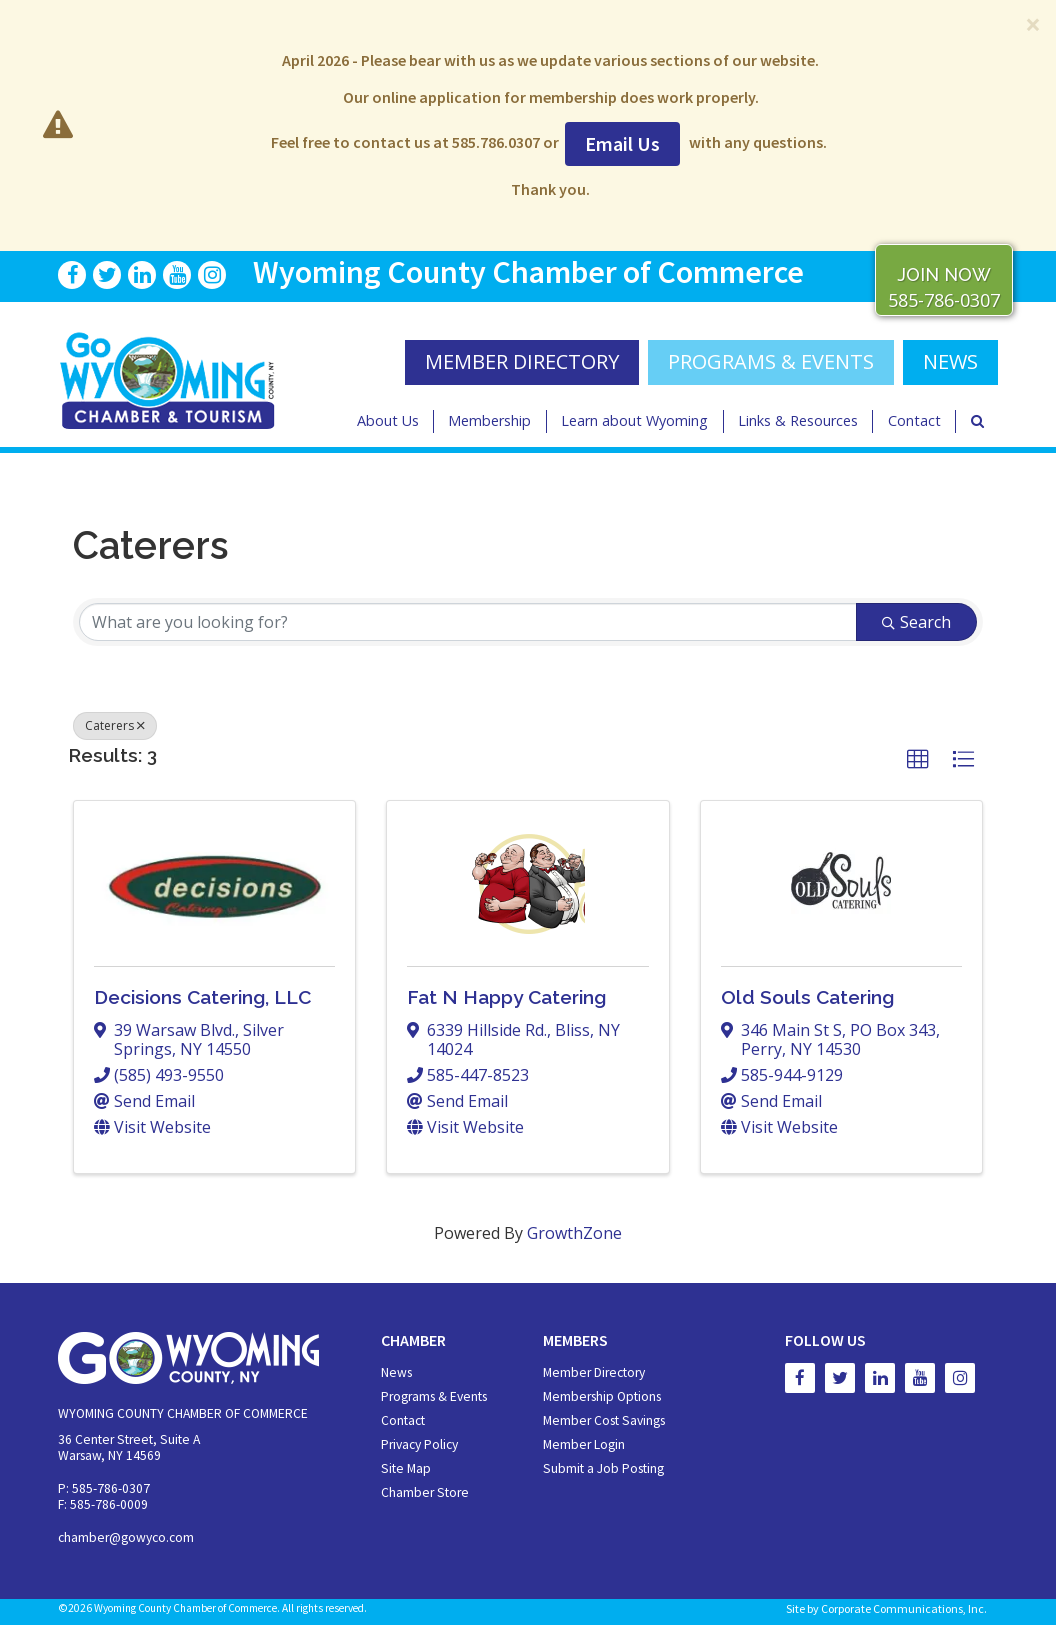  I want to click on JOIN NOW, so click(944, 274).